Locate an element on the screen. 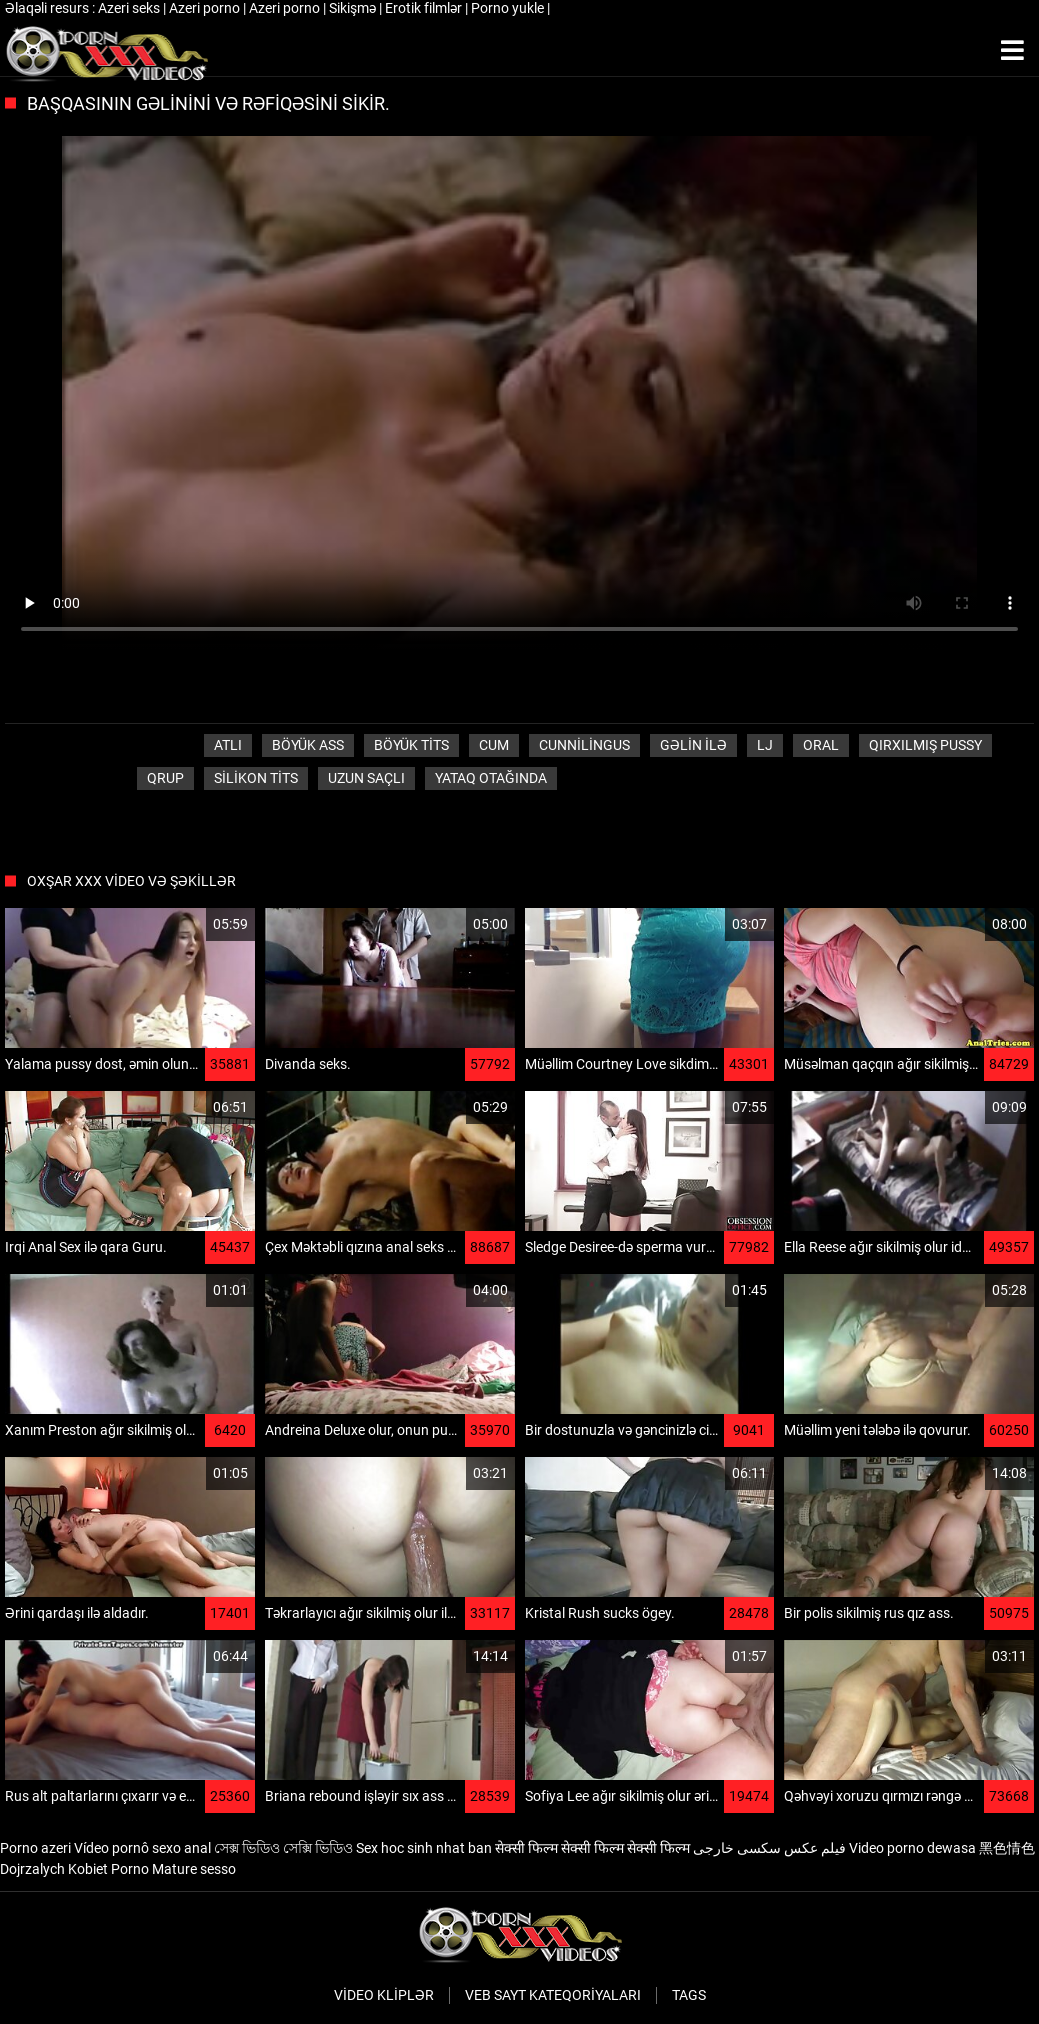 The height and width of the screenshot is (2024, 1039). Video porno dewasa is located at coordinates (912, 1848).